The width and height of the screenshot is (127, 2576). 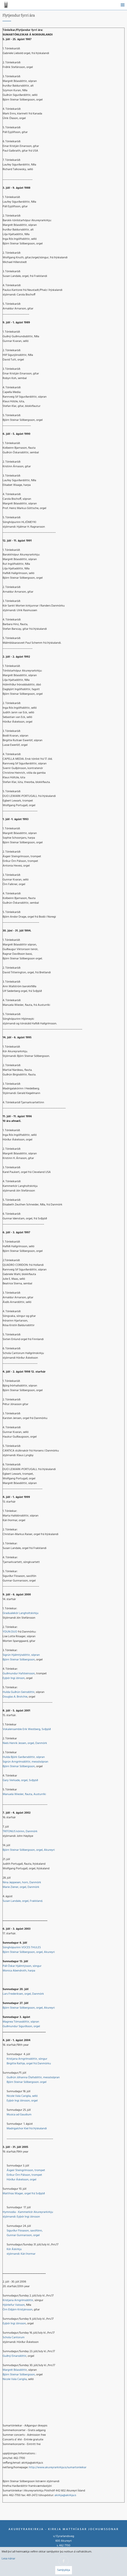 I want to click on Nina Jeppesen, horn, DanmörkMarie Ziener, orgel, Danmörk, so click(x=22, y=1885).